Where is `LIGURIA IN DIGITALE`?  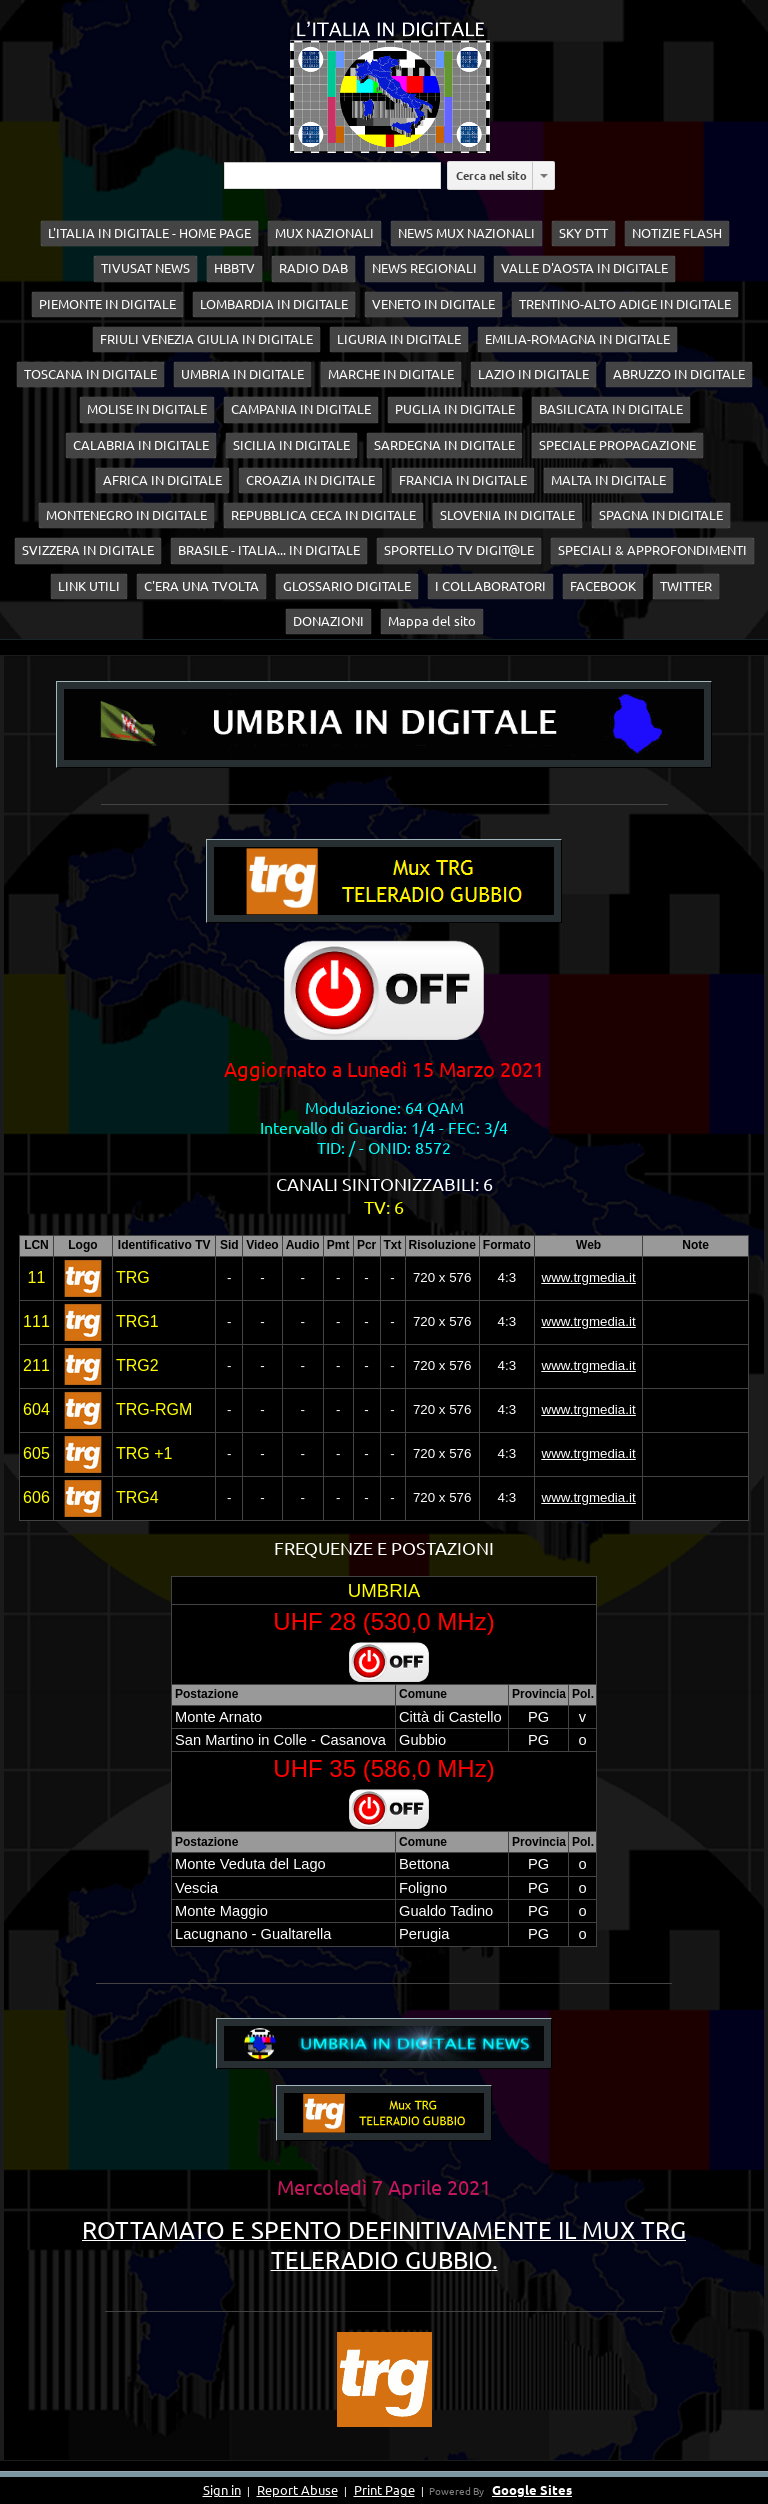 LIGURIA IN DIGITALE is located at coordinates (399, 339).